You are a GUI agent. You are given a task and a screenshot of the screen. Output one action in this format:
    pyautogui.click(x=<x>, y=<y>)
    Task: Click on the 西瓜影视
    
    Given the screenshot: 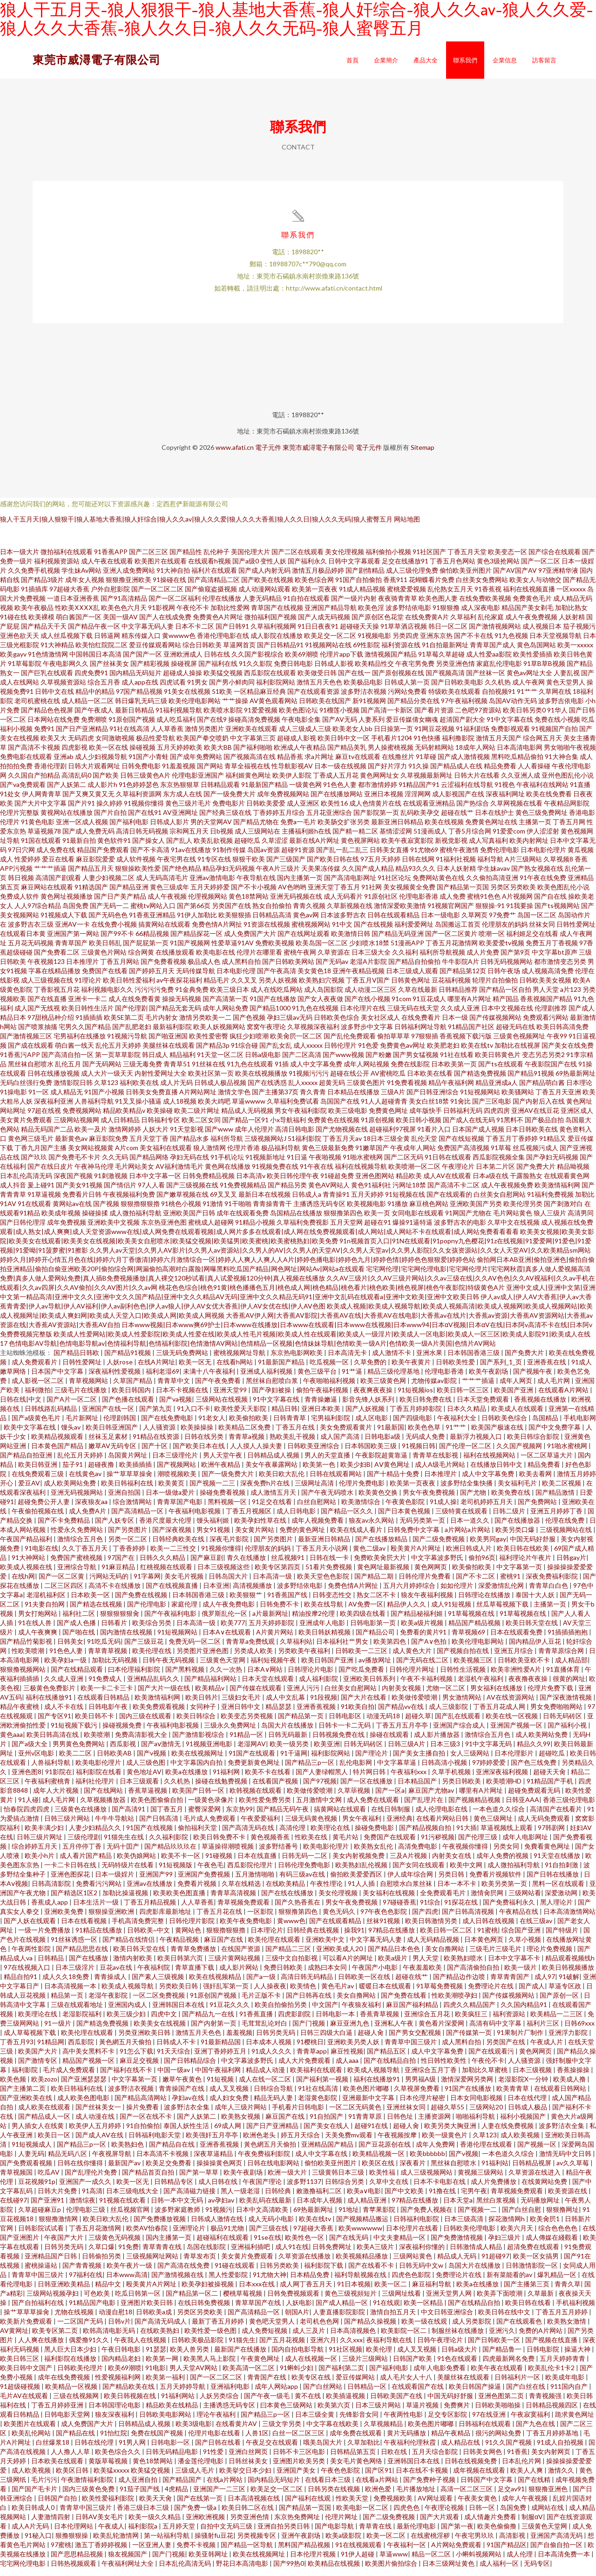 What is the action you would take?
    pyautogui.click(x=123, y=1752)
    